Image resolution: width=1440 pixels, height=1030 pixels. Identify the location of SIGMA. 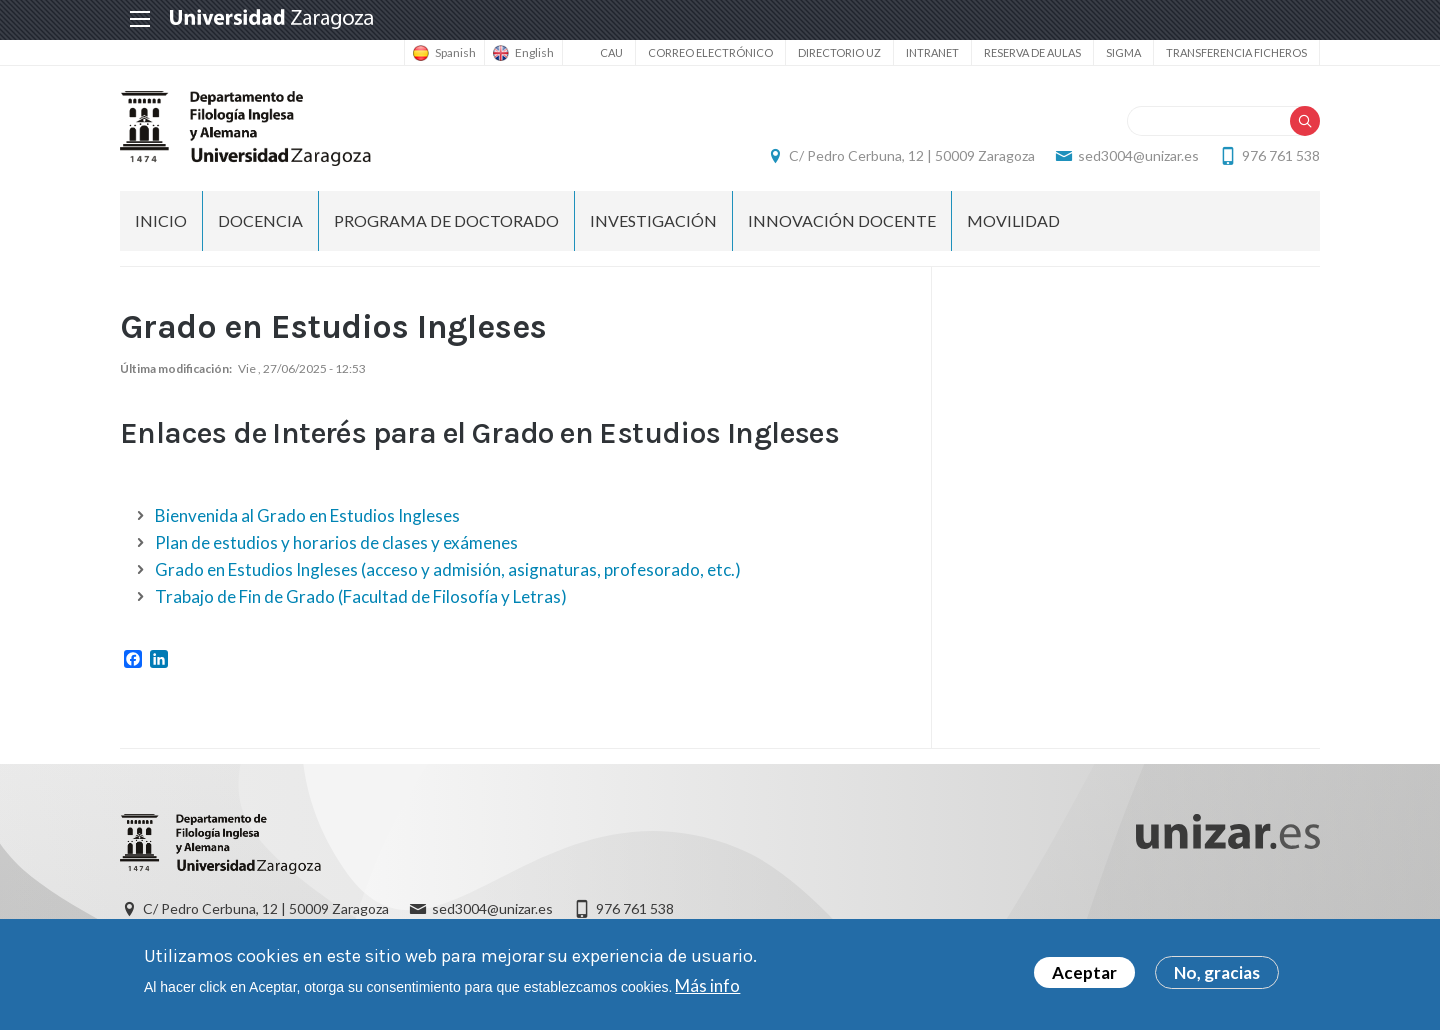
(1123, 52).